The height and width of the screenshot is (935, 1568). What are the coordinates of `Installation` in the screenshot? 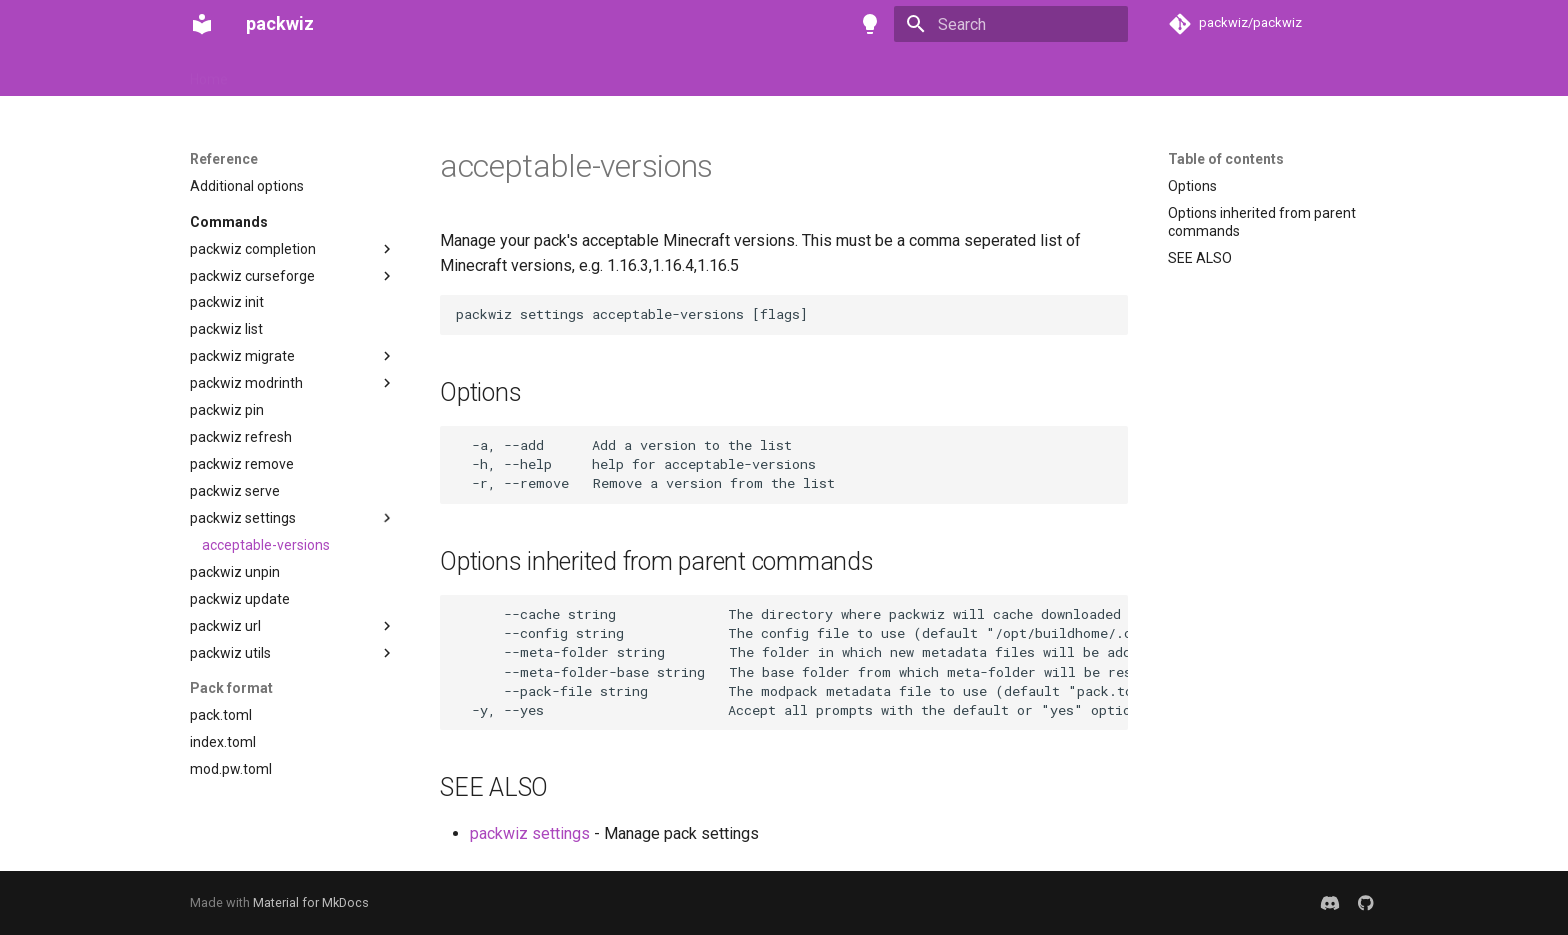 It's located at (288, 73).